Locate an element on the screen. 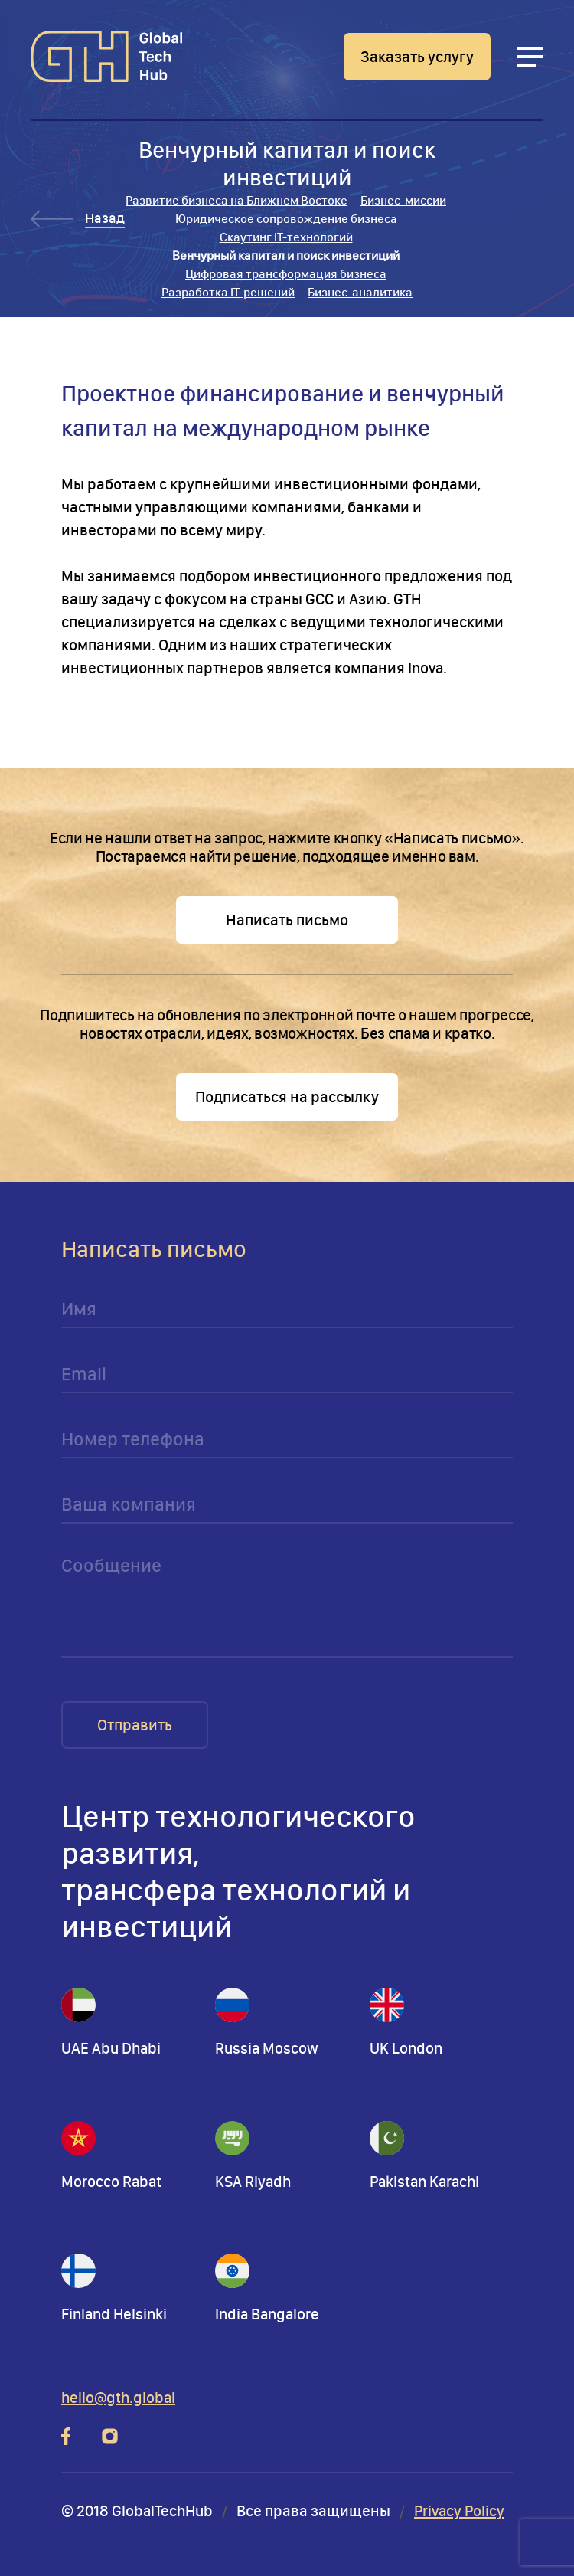 The image size is (574, 2576). Скаутинг IT-технологий is located at coordinates (286, 237).